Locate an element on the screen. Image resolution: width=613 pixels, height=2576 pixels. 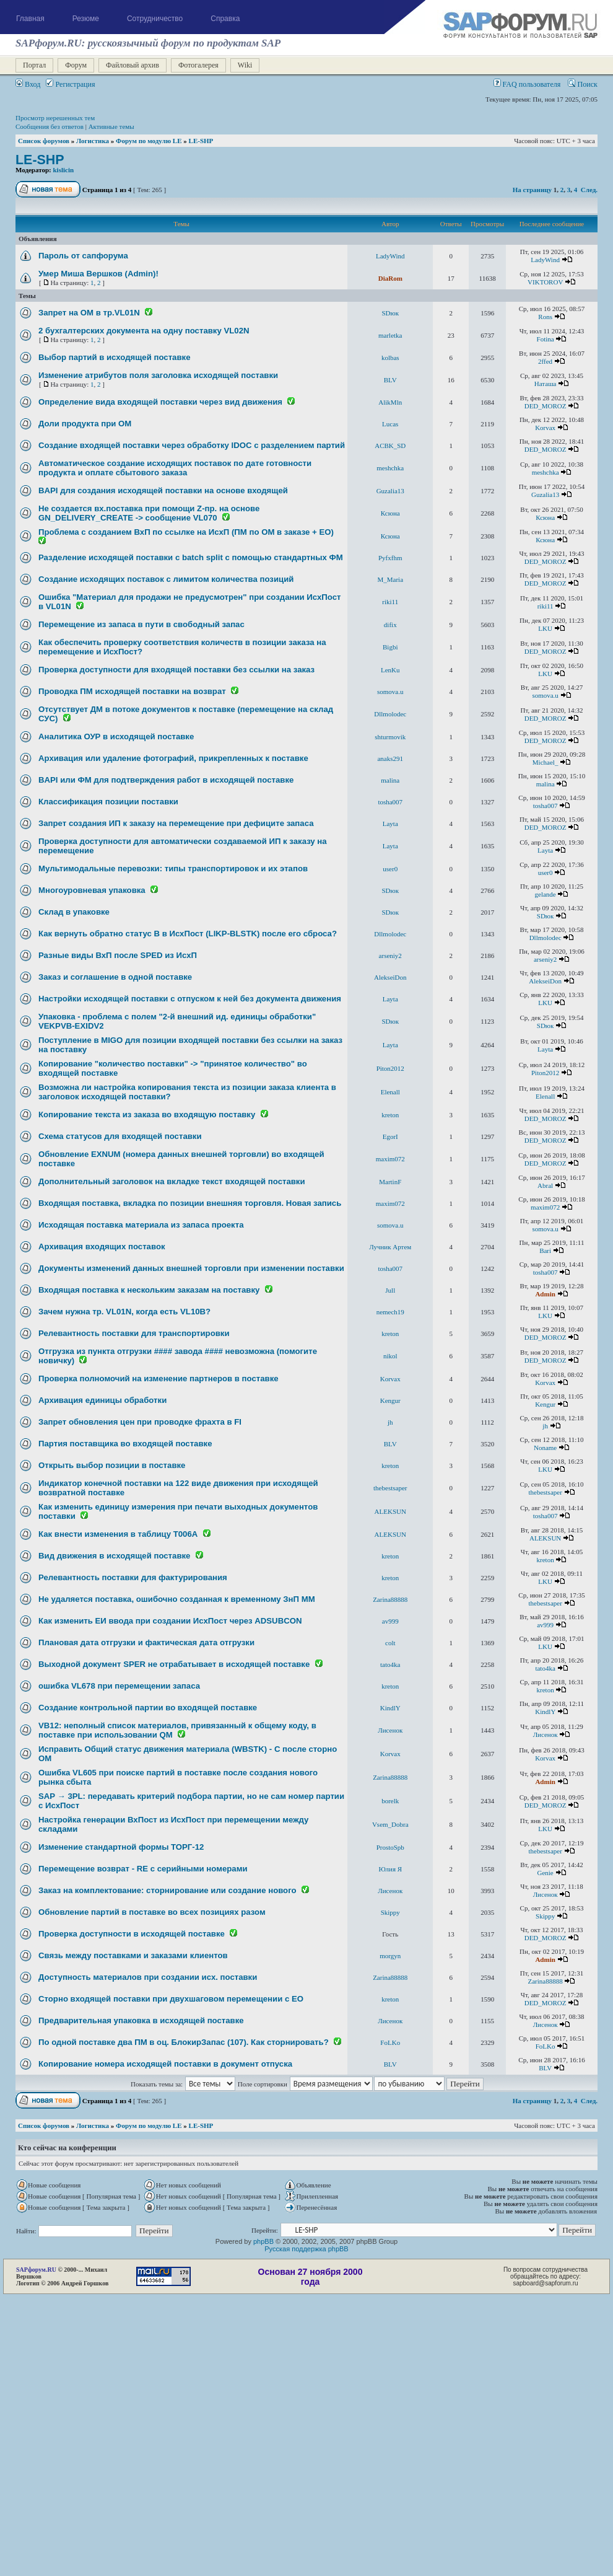
Документы изменений данных внешней торговли при изменении поставки is located at coordinates (191, 1268).